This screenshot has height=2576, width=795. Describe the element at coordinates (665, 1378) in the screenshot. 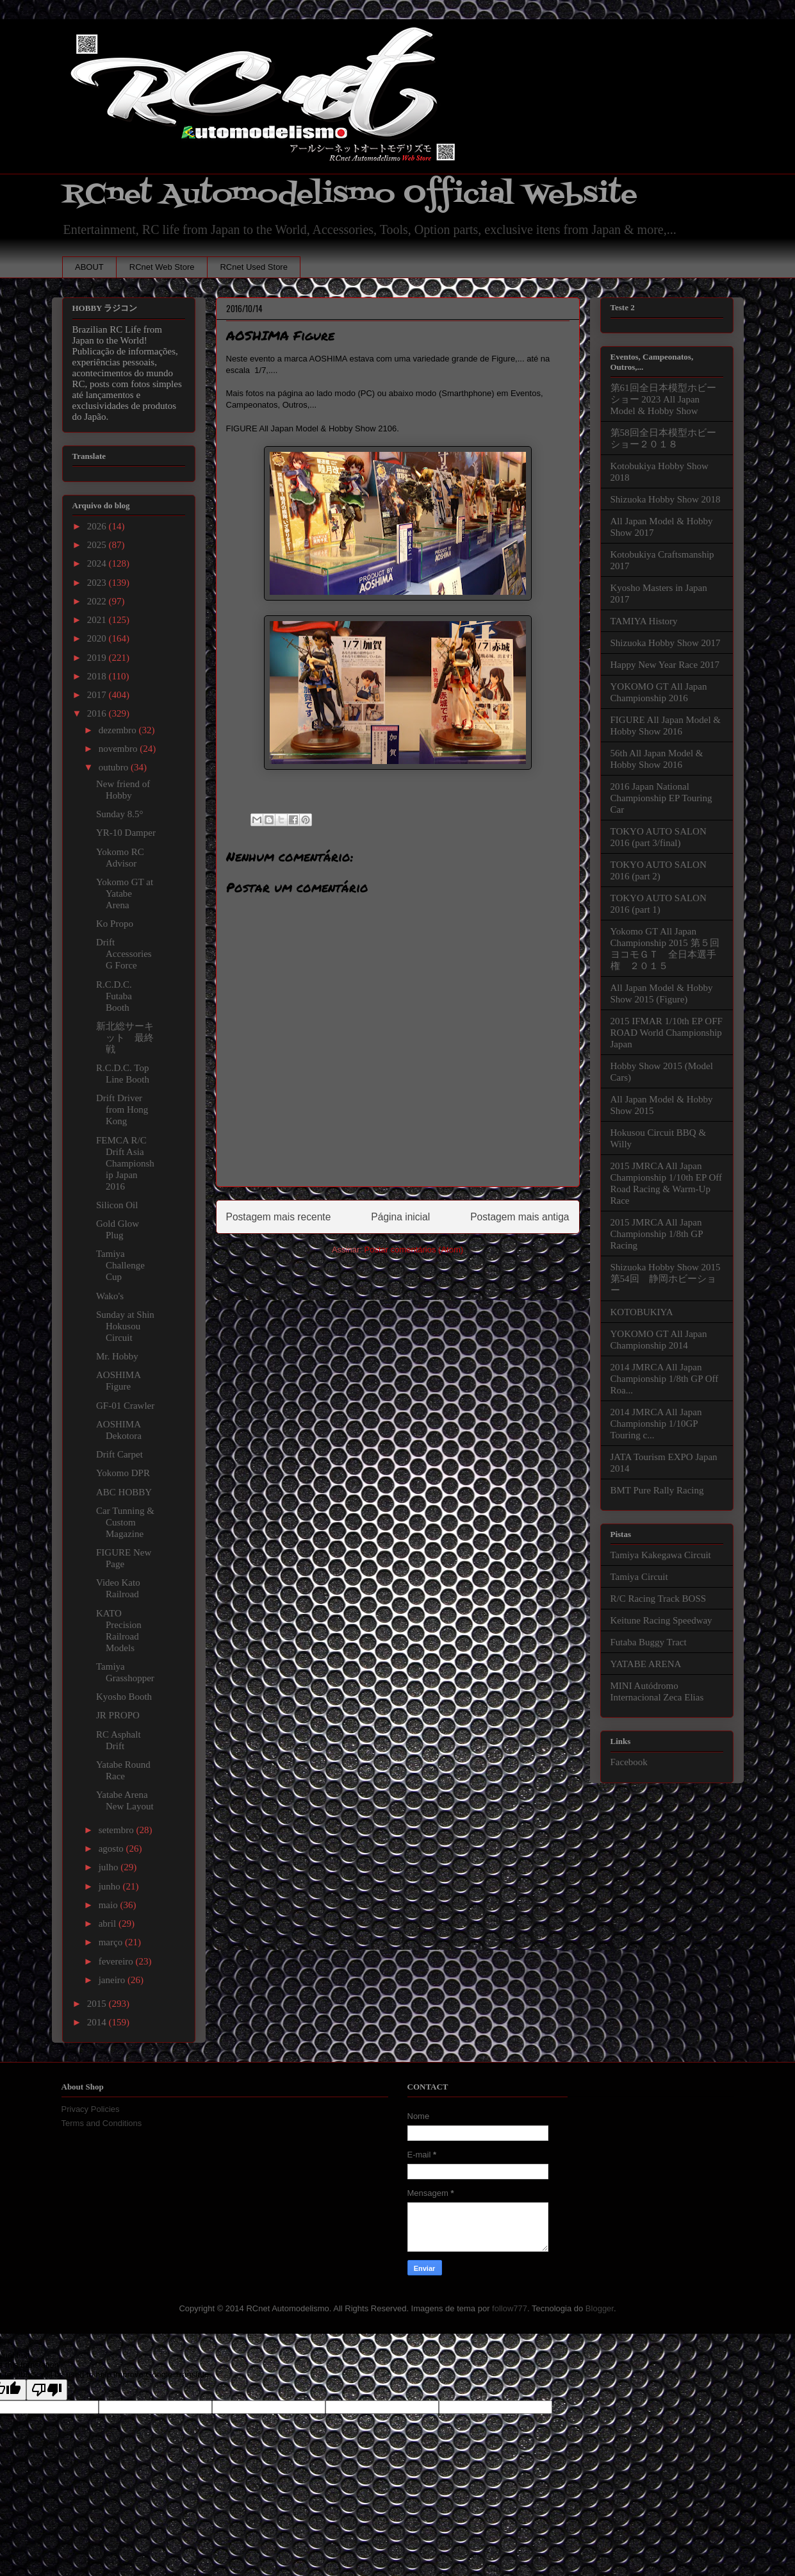

I see `2014 JMRCA All Japan Championship 1/8th GP Off Roa...` at that location.